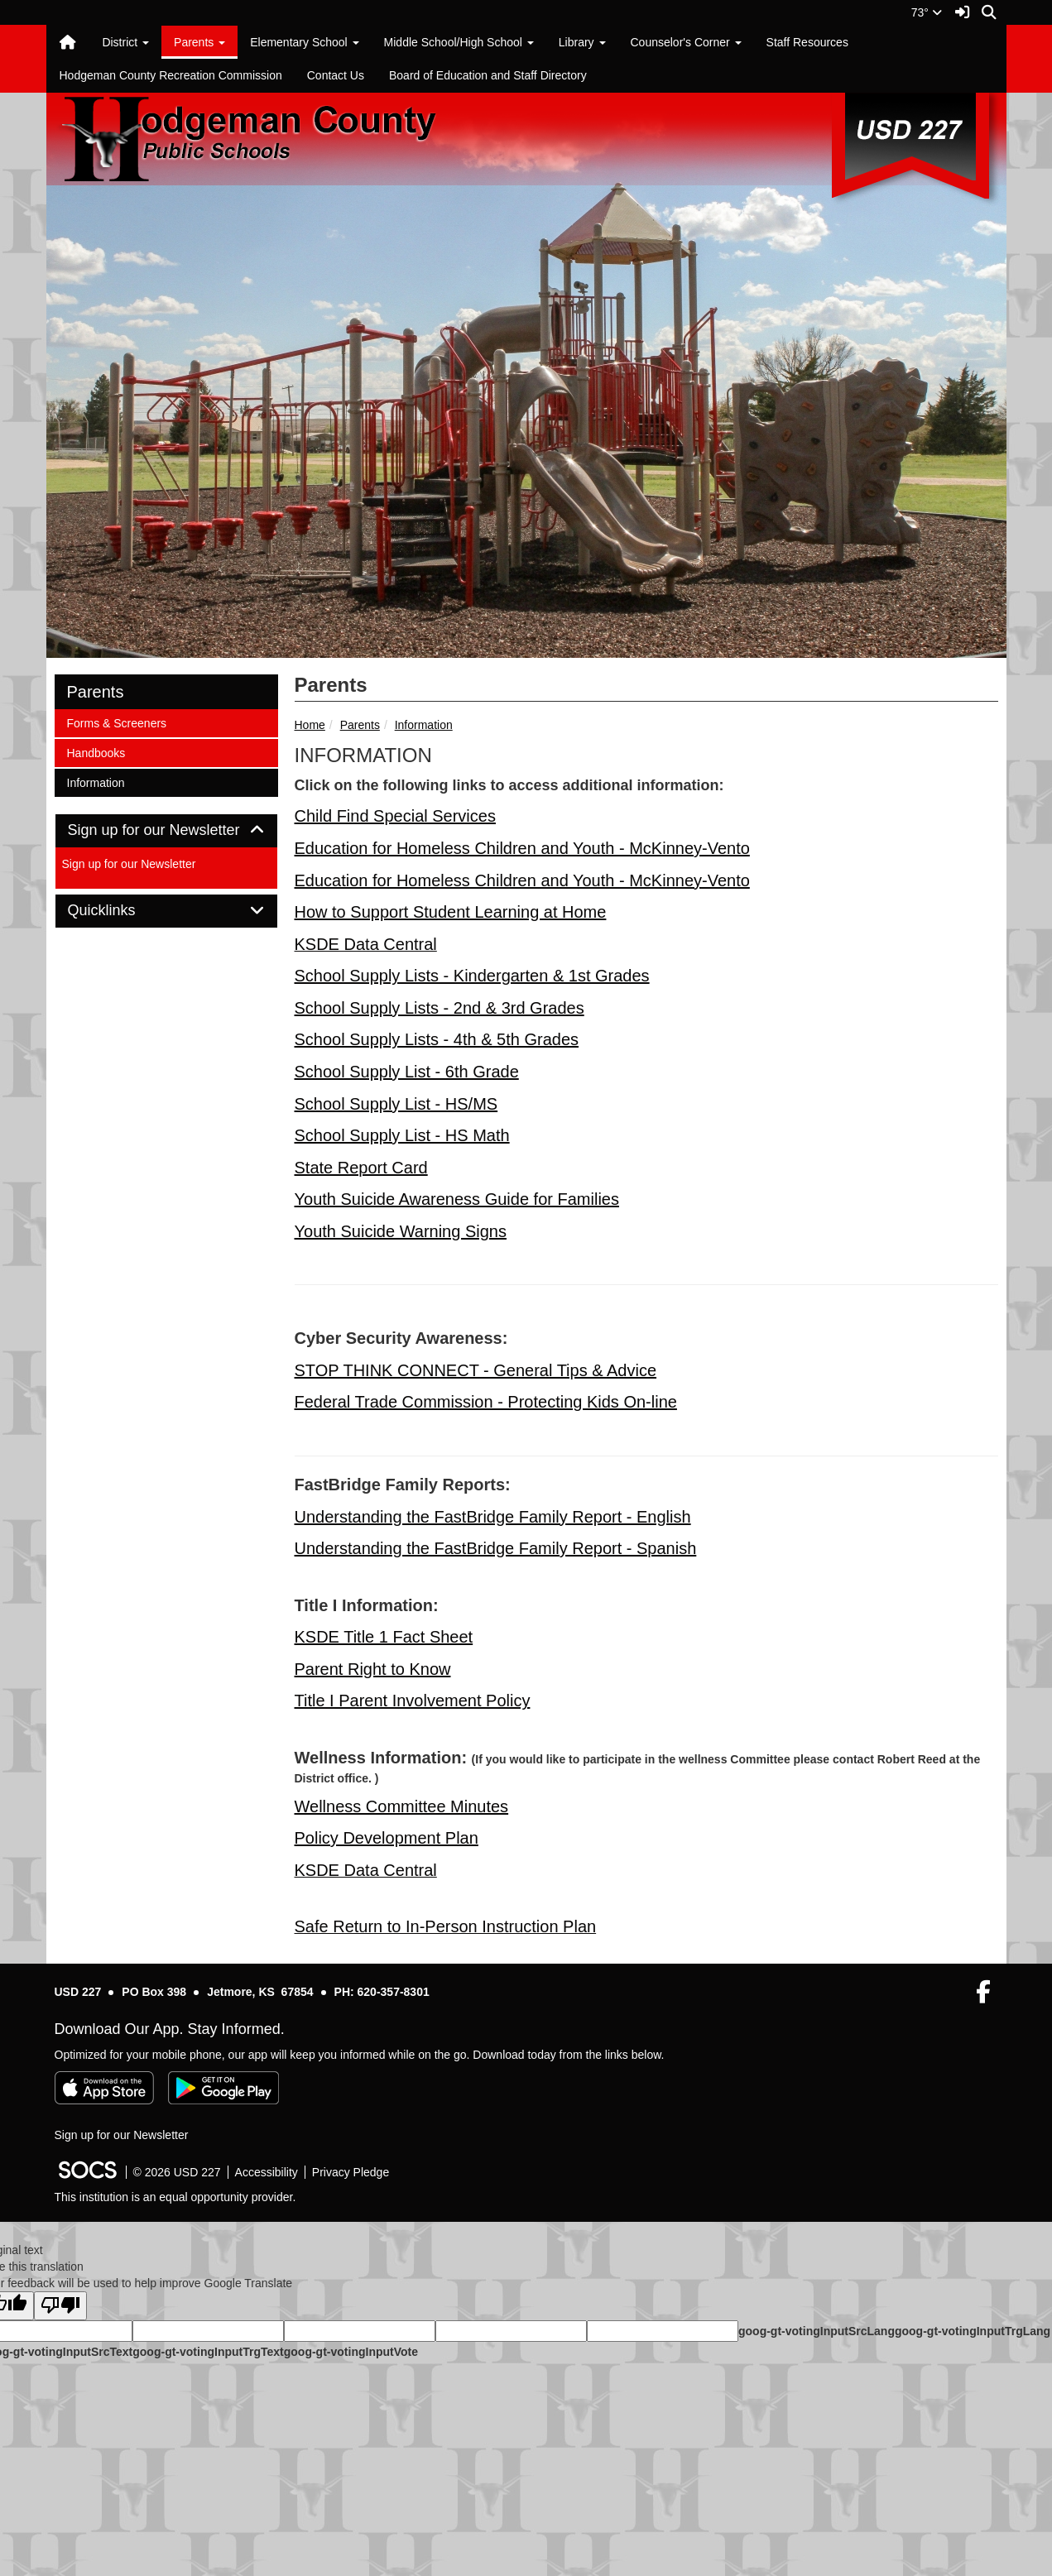 This screenshot has width=1052, height=2576. What do you see at coordinates (401, 1231) in the screenshot?
I see `Youth Suicide Warning Signs` at bounding box center [401, 1231].